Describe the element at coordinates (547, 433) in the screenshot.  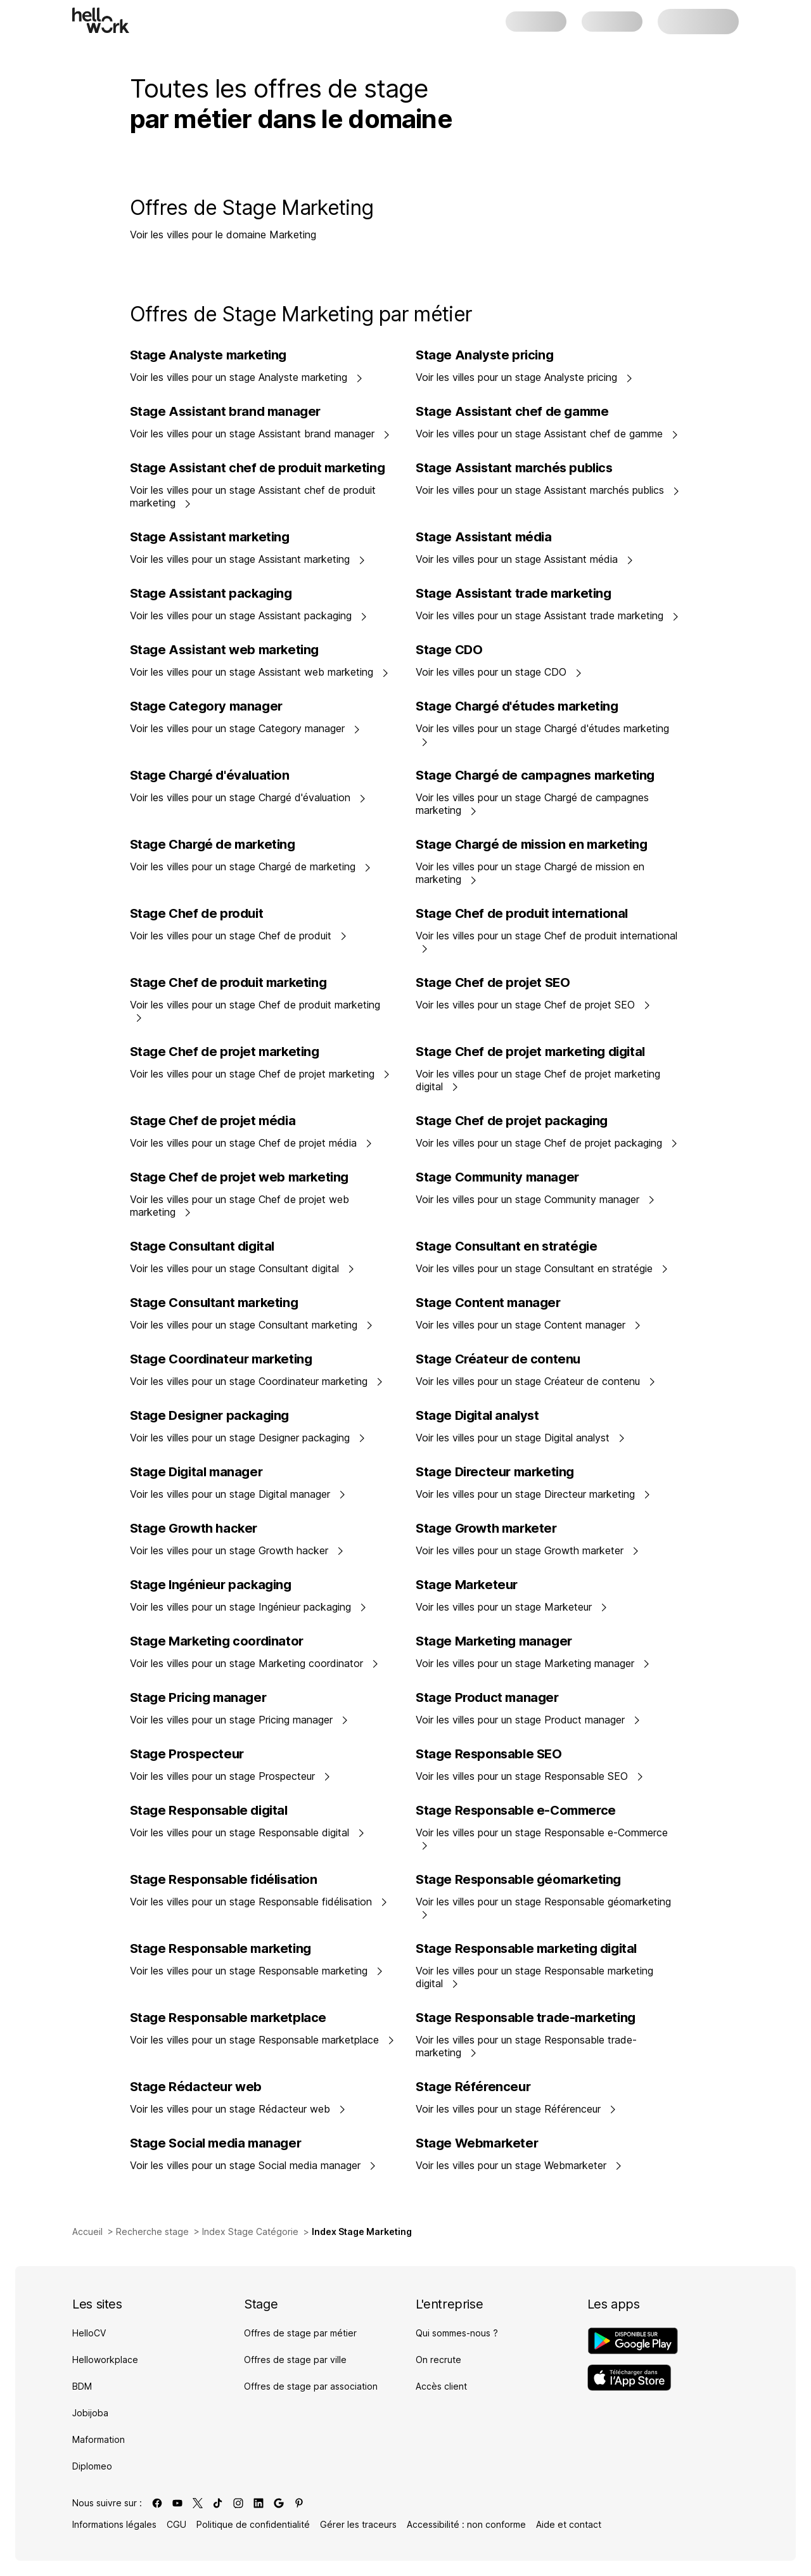
I see `Voir les villes pour un stage Assistant chef de gamme` at that location.